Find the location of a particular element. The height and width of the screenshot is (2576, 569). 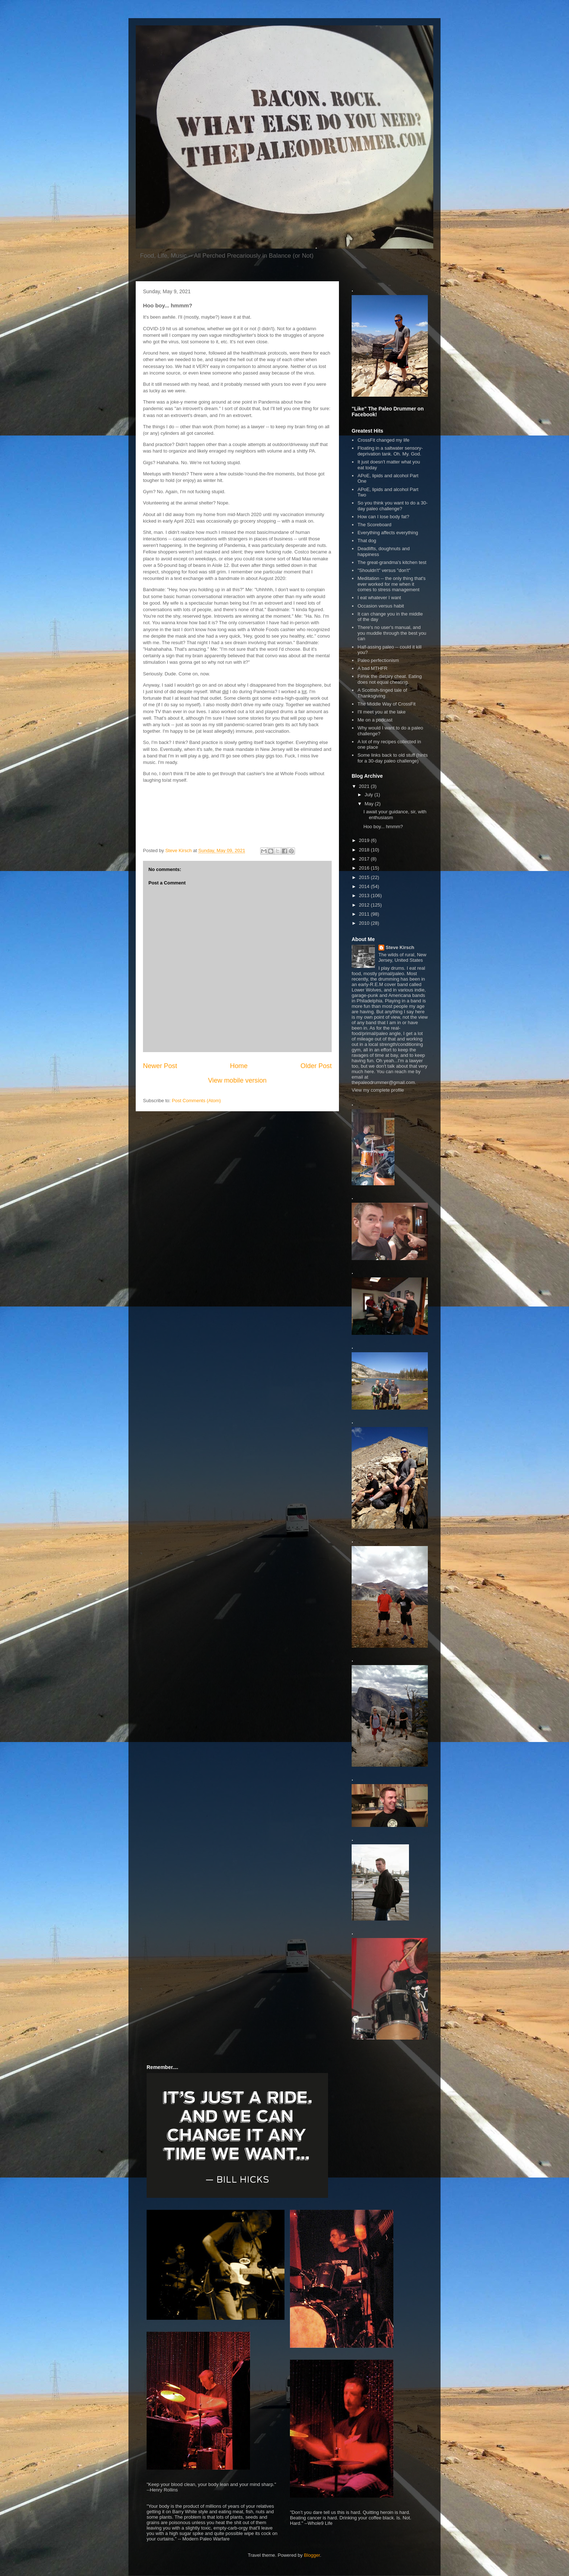

Me on a podcast is located at coordinates (374, 720).